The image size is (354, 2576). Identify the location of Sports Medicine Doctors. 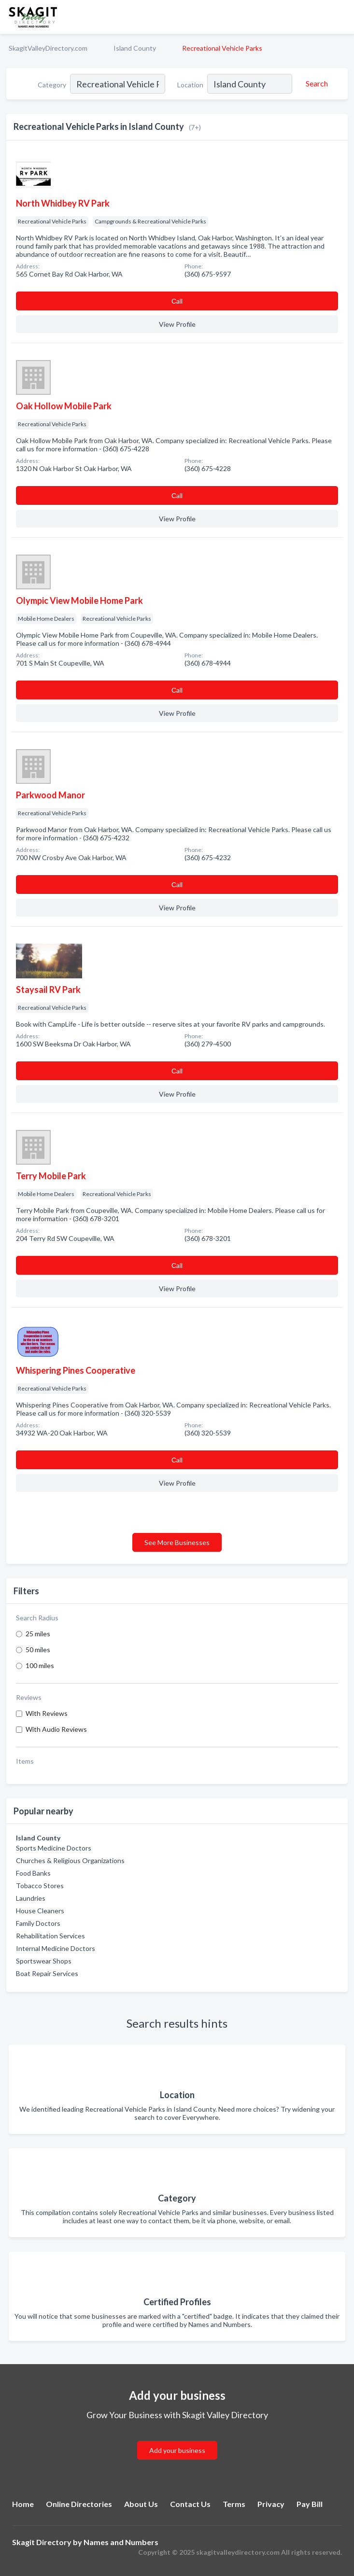
(53, 1848).